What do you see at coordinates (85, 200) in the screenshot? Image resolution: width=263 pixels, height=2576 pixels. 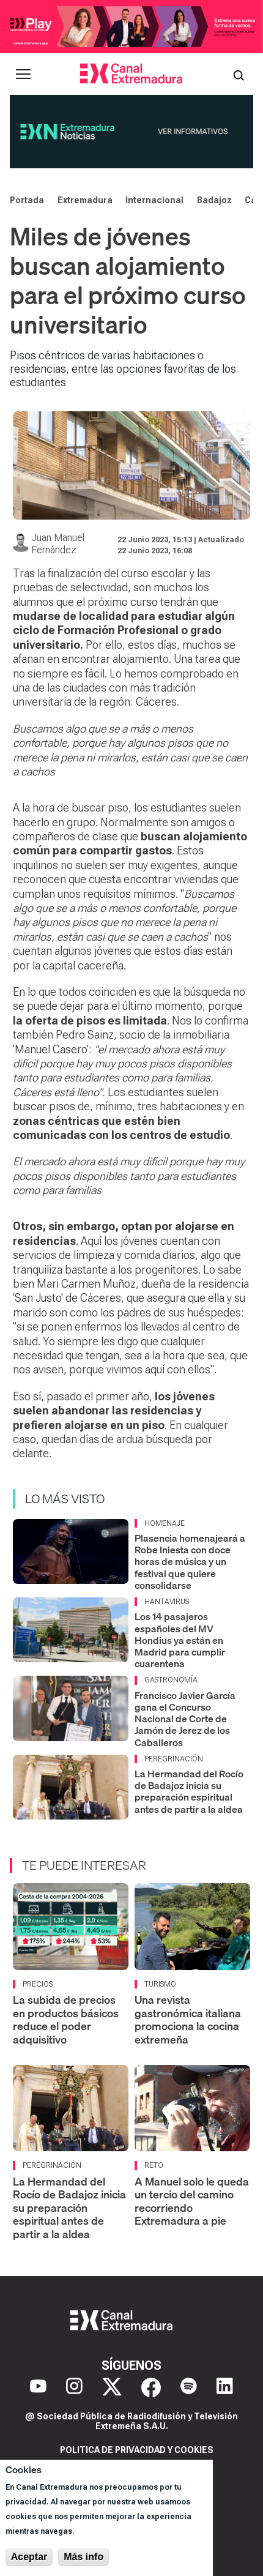 I see `Extremadura` at bounding box center [85, 200].